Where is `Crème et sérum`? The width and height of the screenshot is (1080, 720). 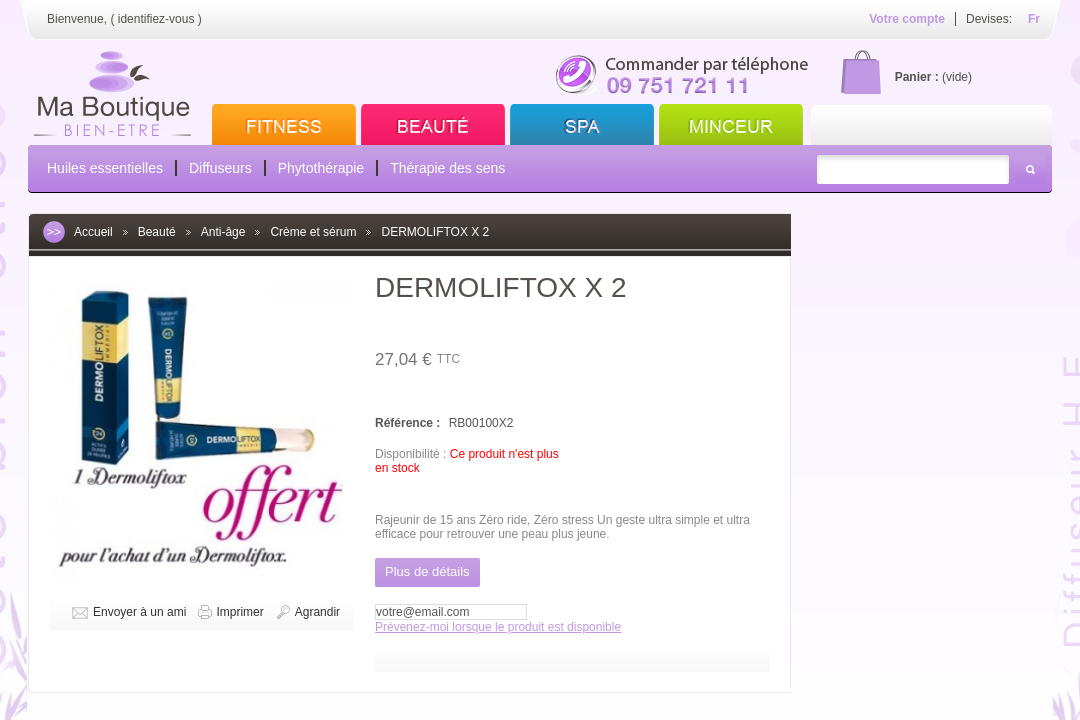
Crème et sérum is located at coordinates (313, 232).